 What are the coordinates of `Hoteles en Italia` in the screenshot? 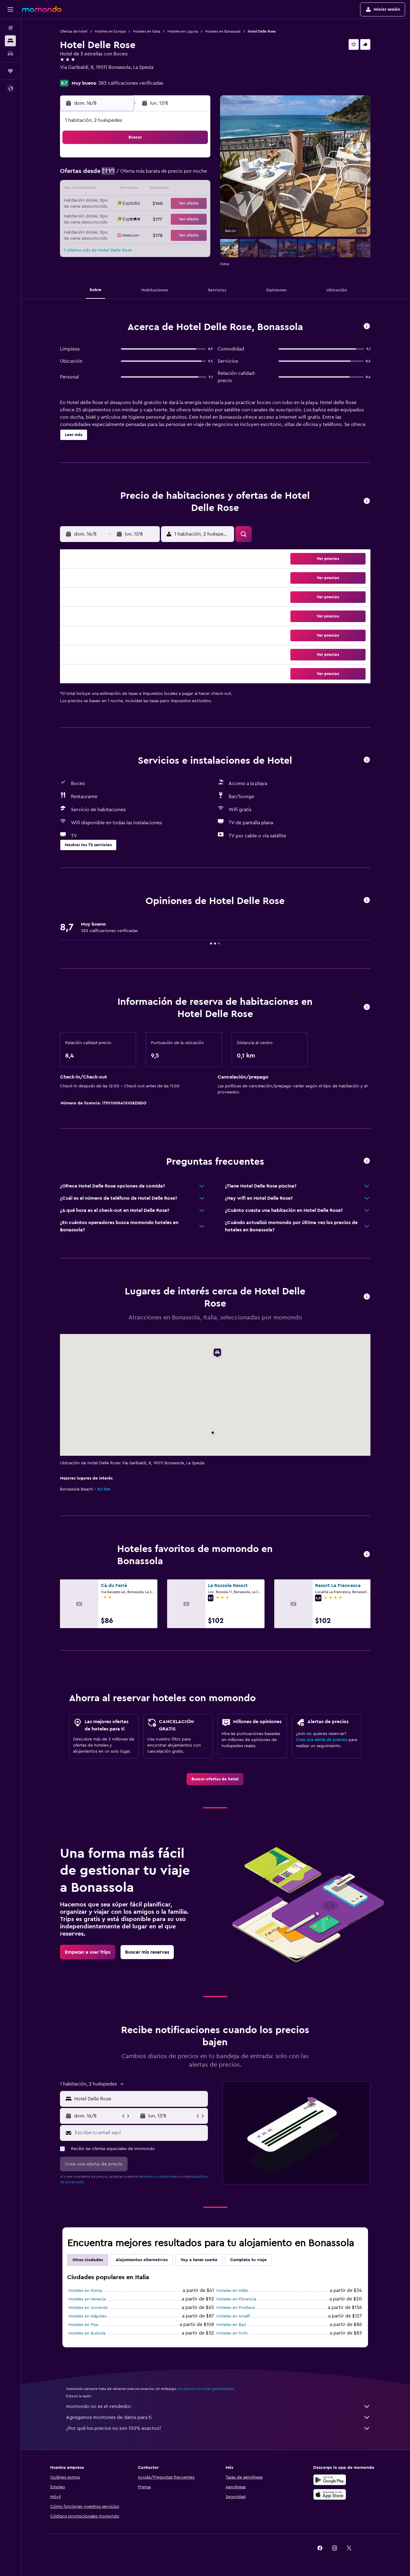 It's located at (146, 31).